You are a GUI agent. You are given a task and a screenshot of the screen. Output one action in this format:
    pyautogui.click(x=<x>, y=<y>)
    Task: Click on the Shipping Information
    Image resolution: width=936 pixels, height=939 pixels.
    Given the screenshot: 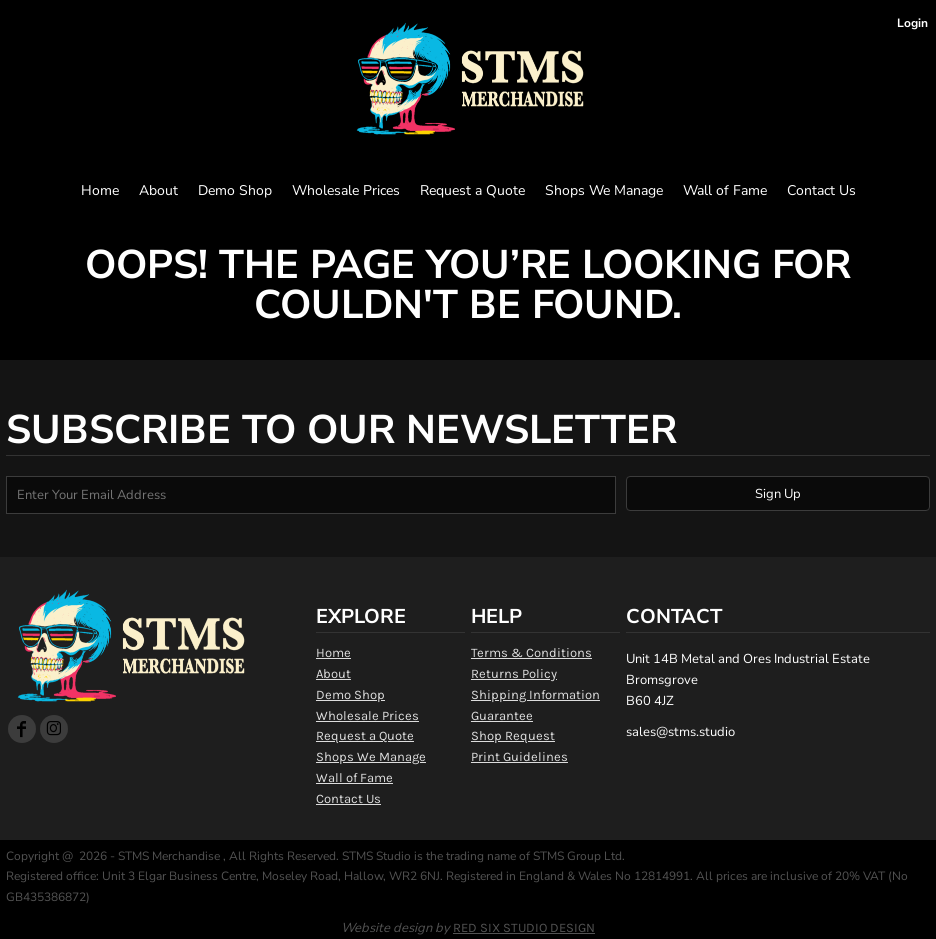 What is the action you would take?
    pyautogui.click(x=535, y=694)
    